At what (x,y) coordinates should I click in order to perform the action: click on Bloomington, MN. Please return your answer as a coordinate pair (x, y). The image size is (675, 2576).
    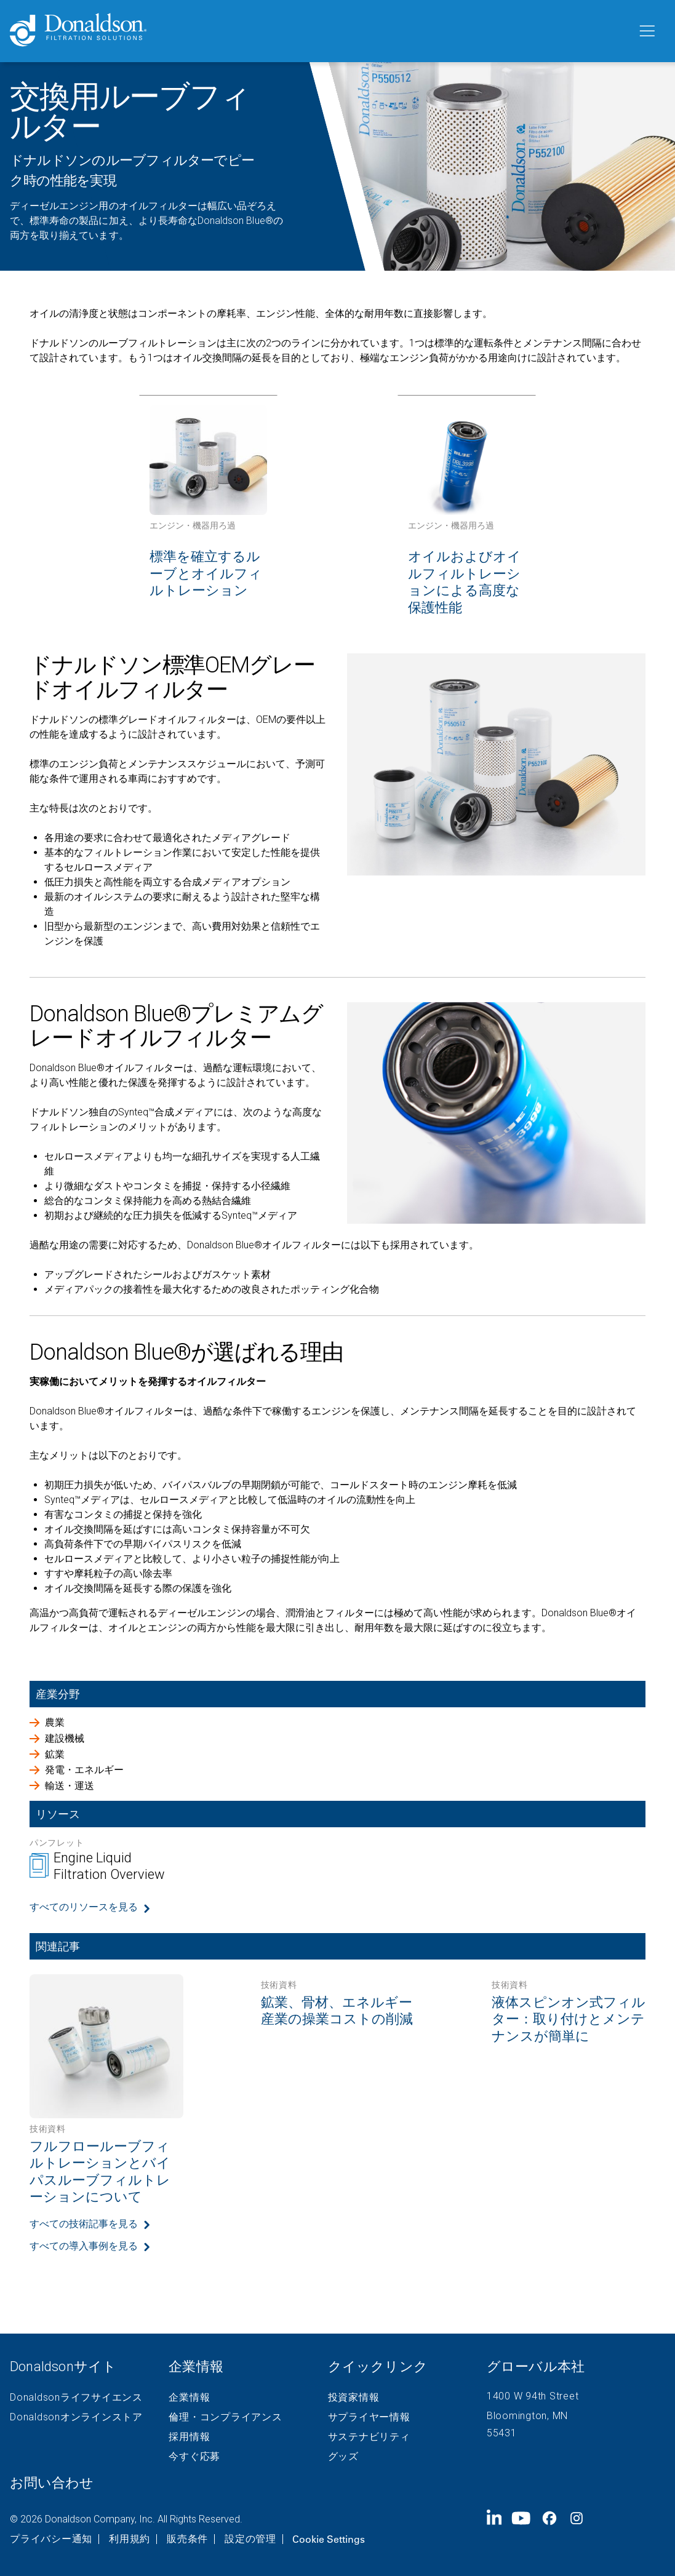
    Looking at the image, I should click on (527, 2416).